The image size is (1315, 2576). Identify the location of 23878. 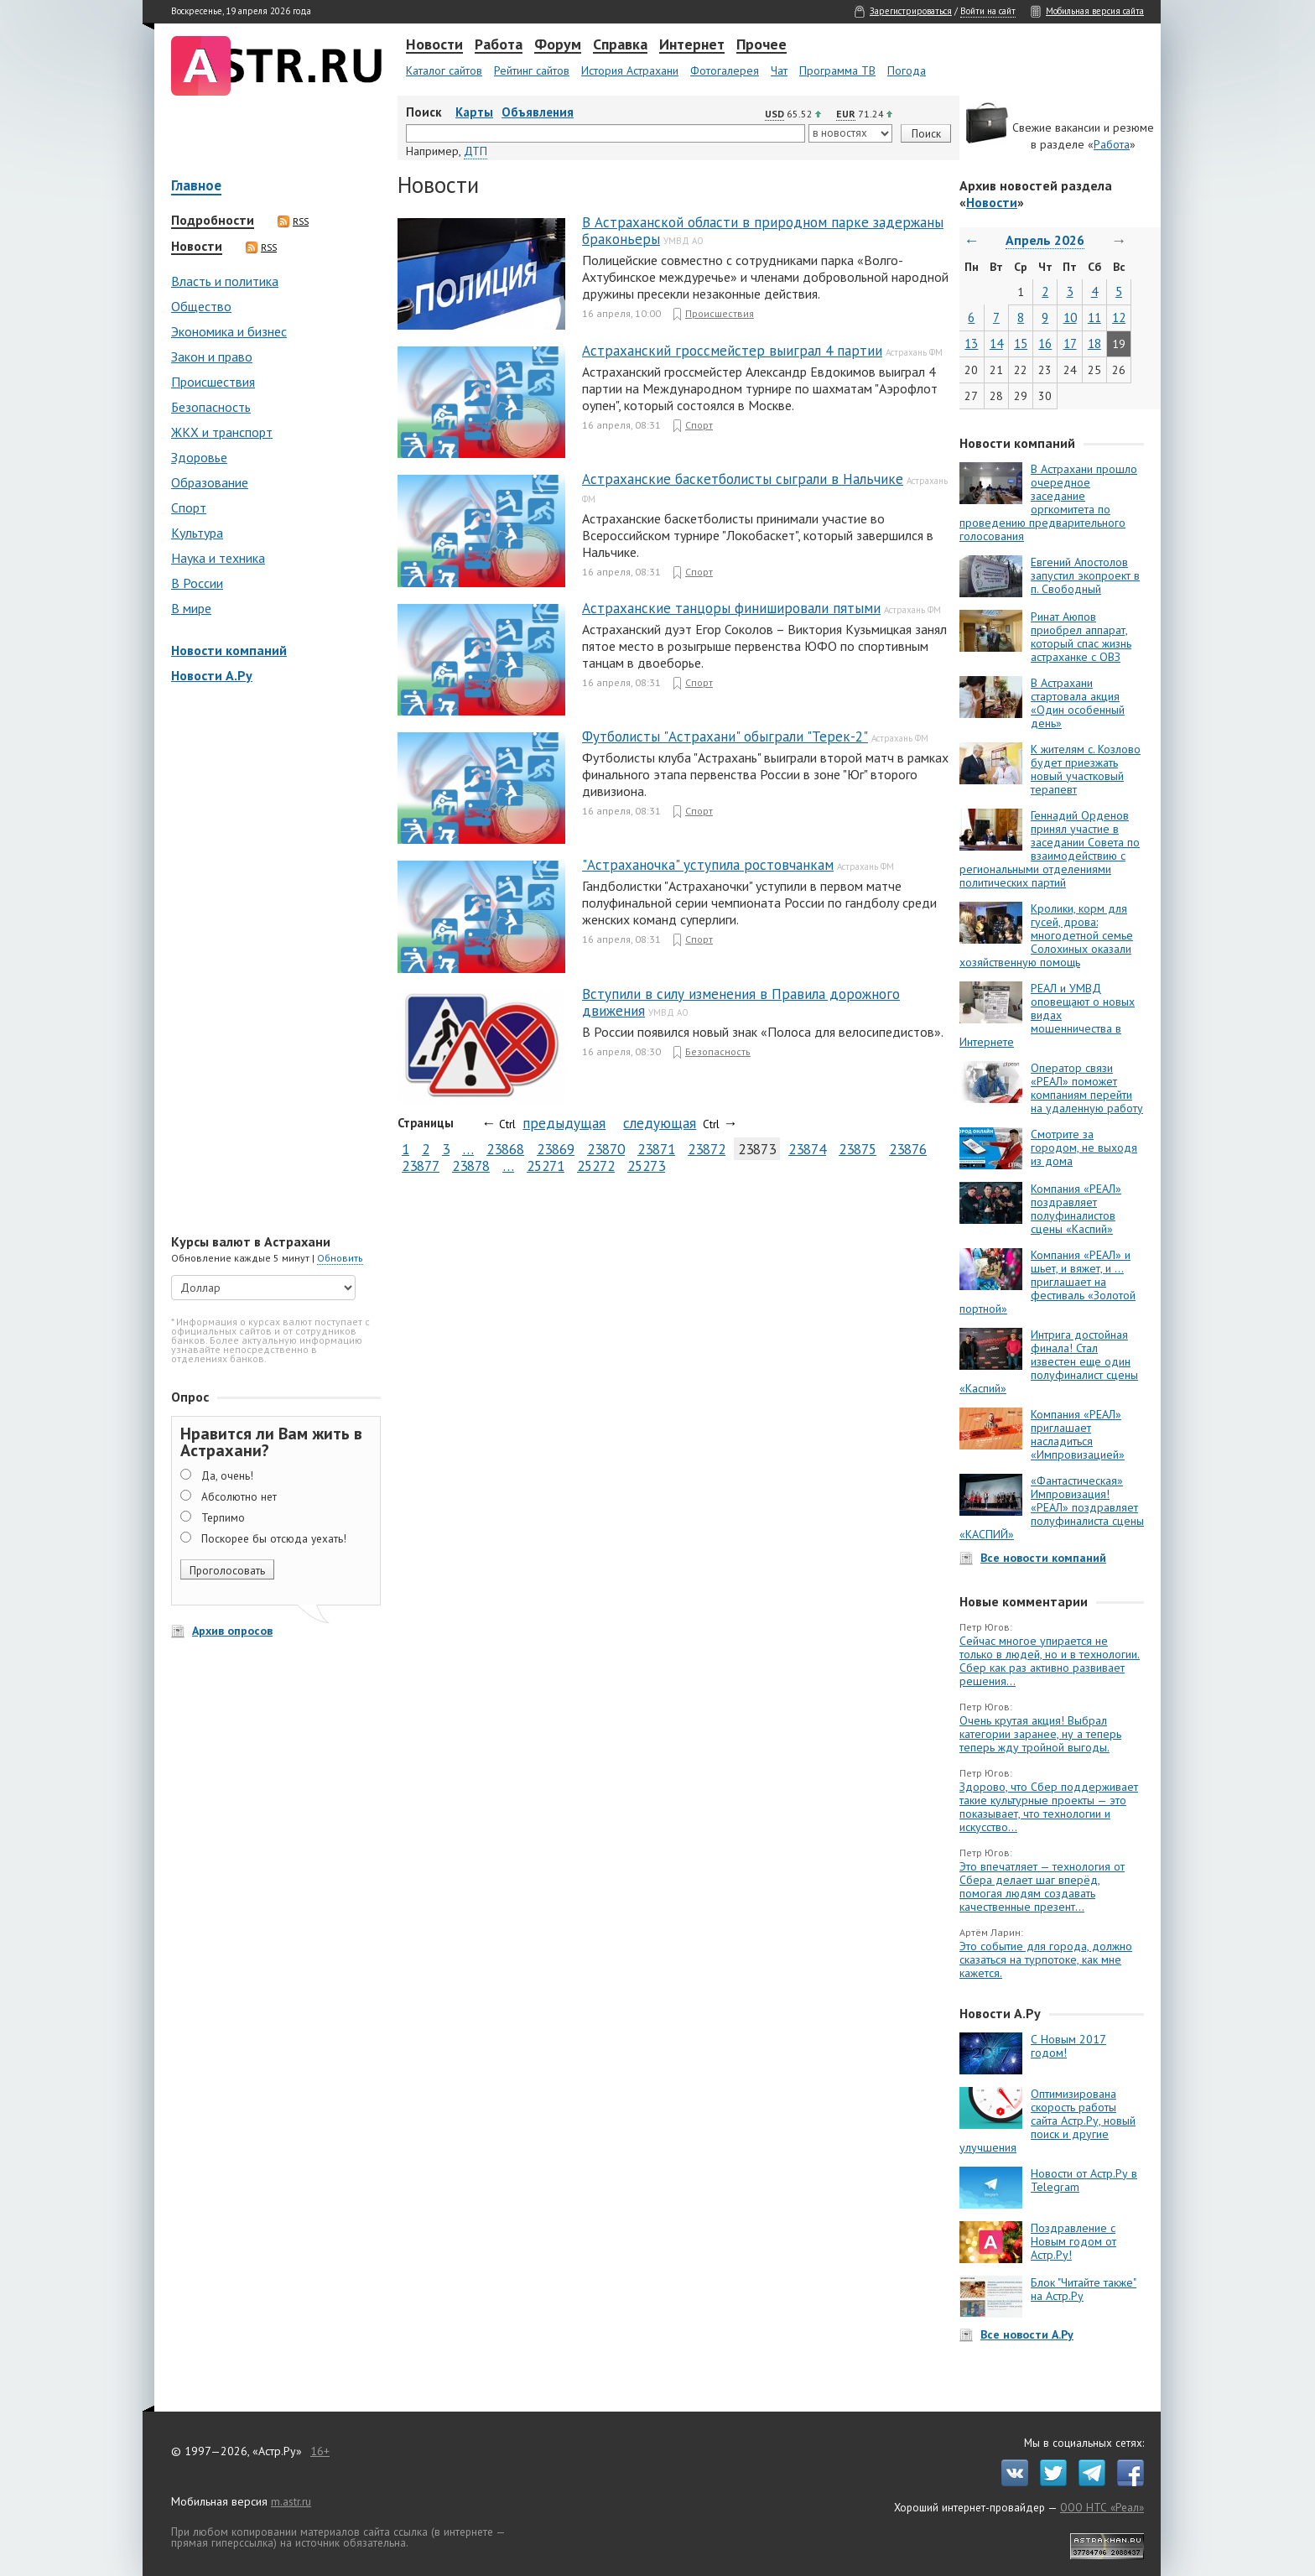
(471, 1165).